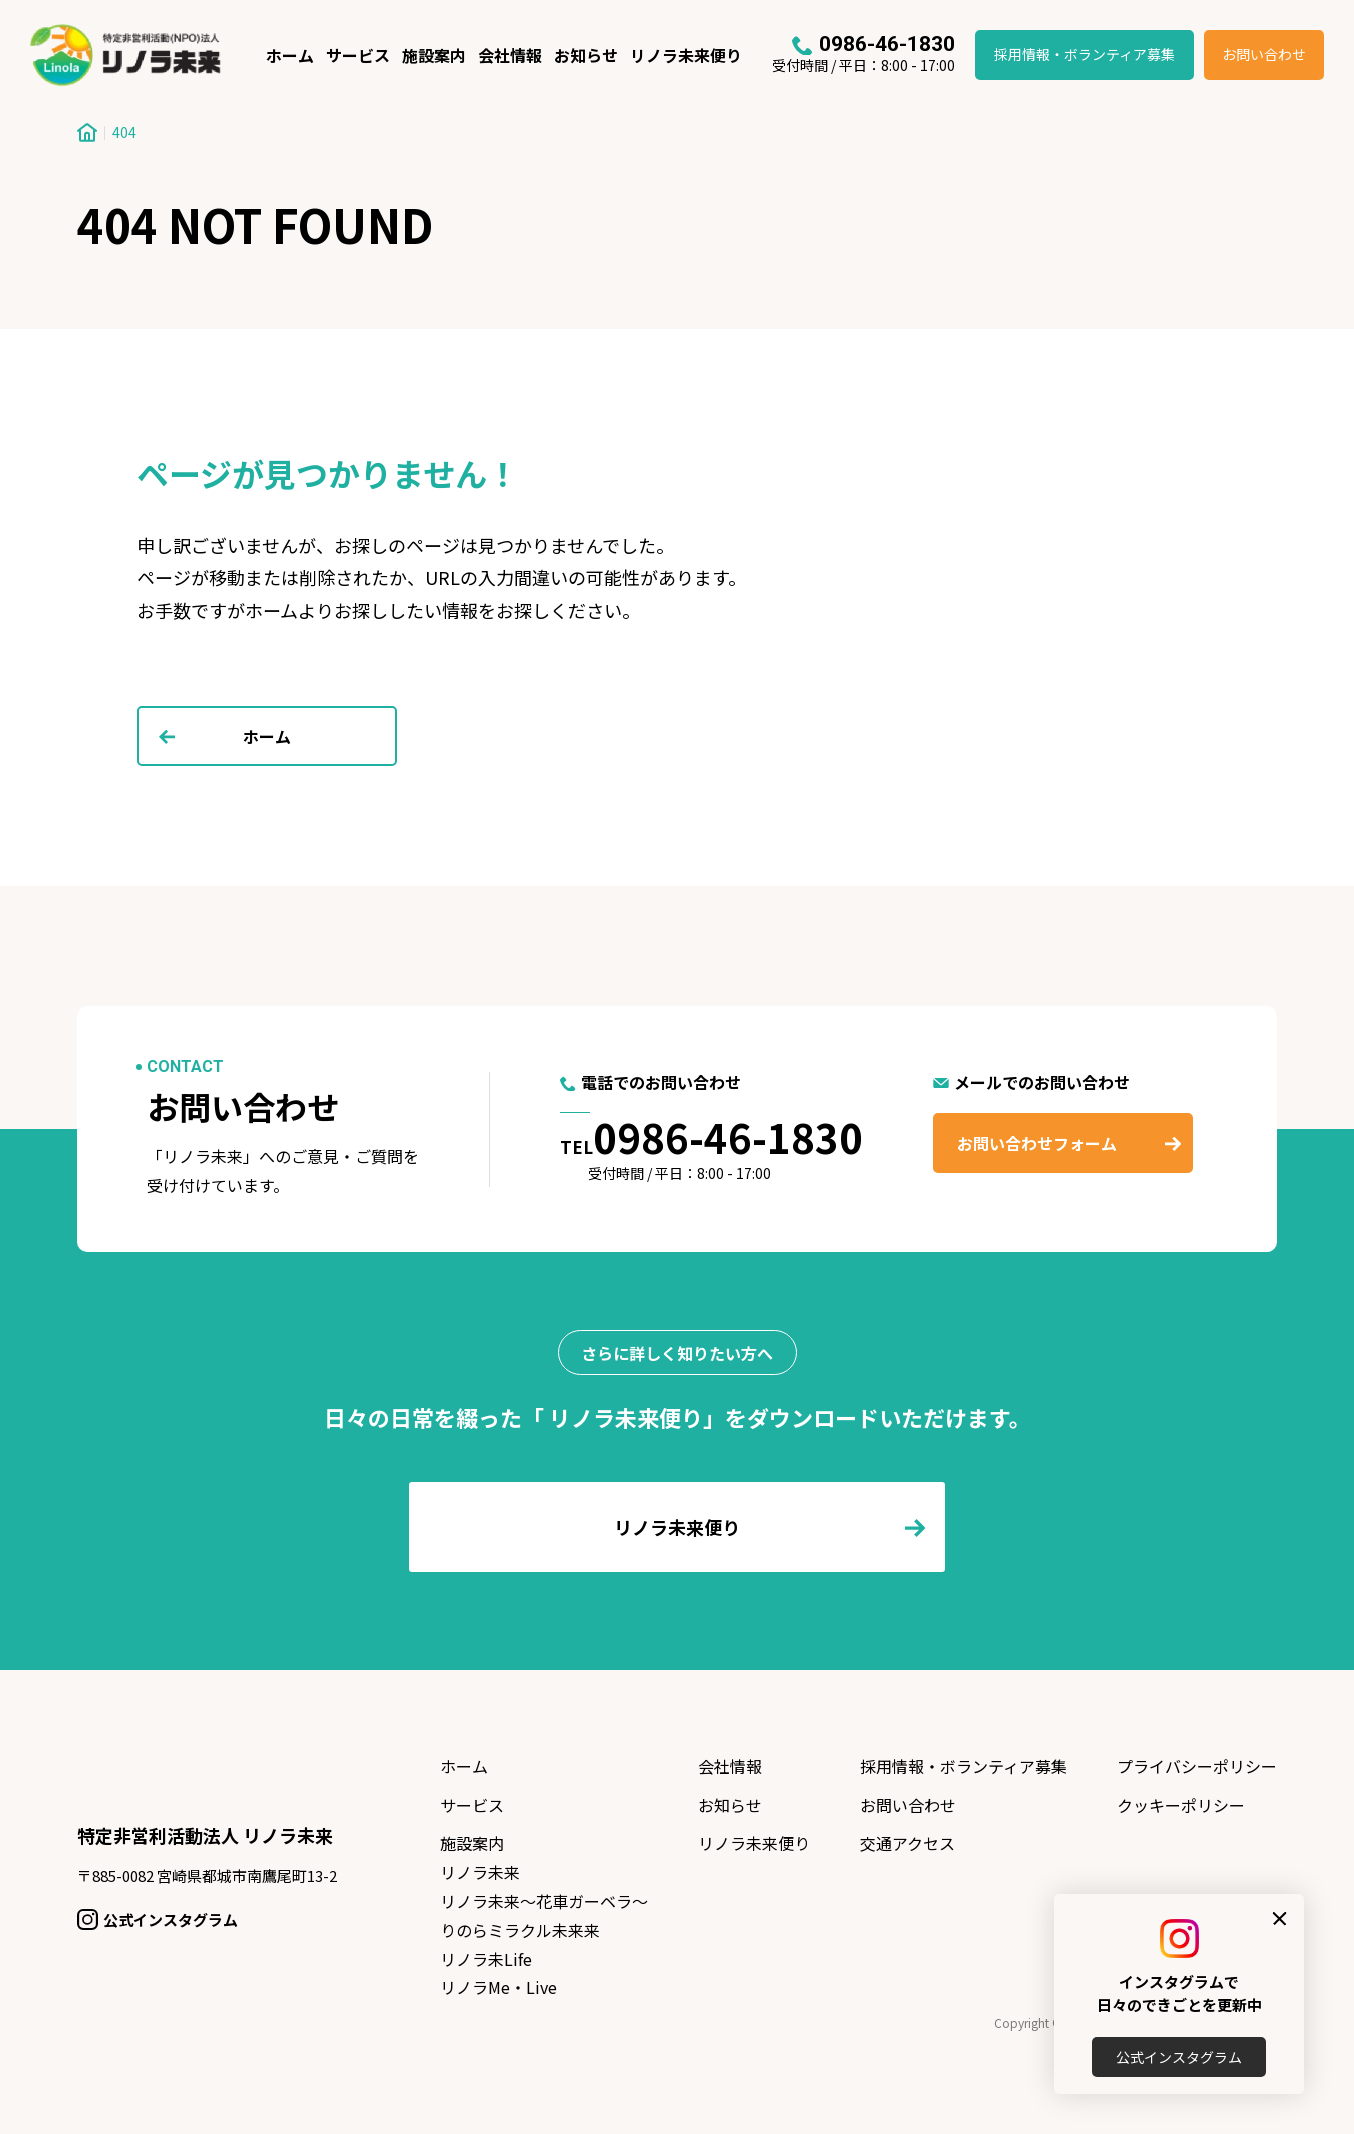 Image resolution: width=1354 pixels, height=2134 pixels. Describe the element at coordinates (586, 55) in the screenshot. I see `お知らせ` at that location.